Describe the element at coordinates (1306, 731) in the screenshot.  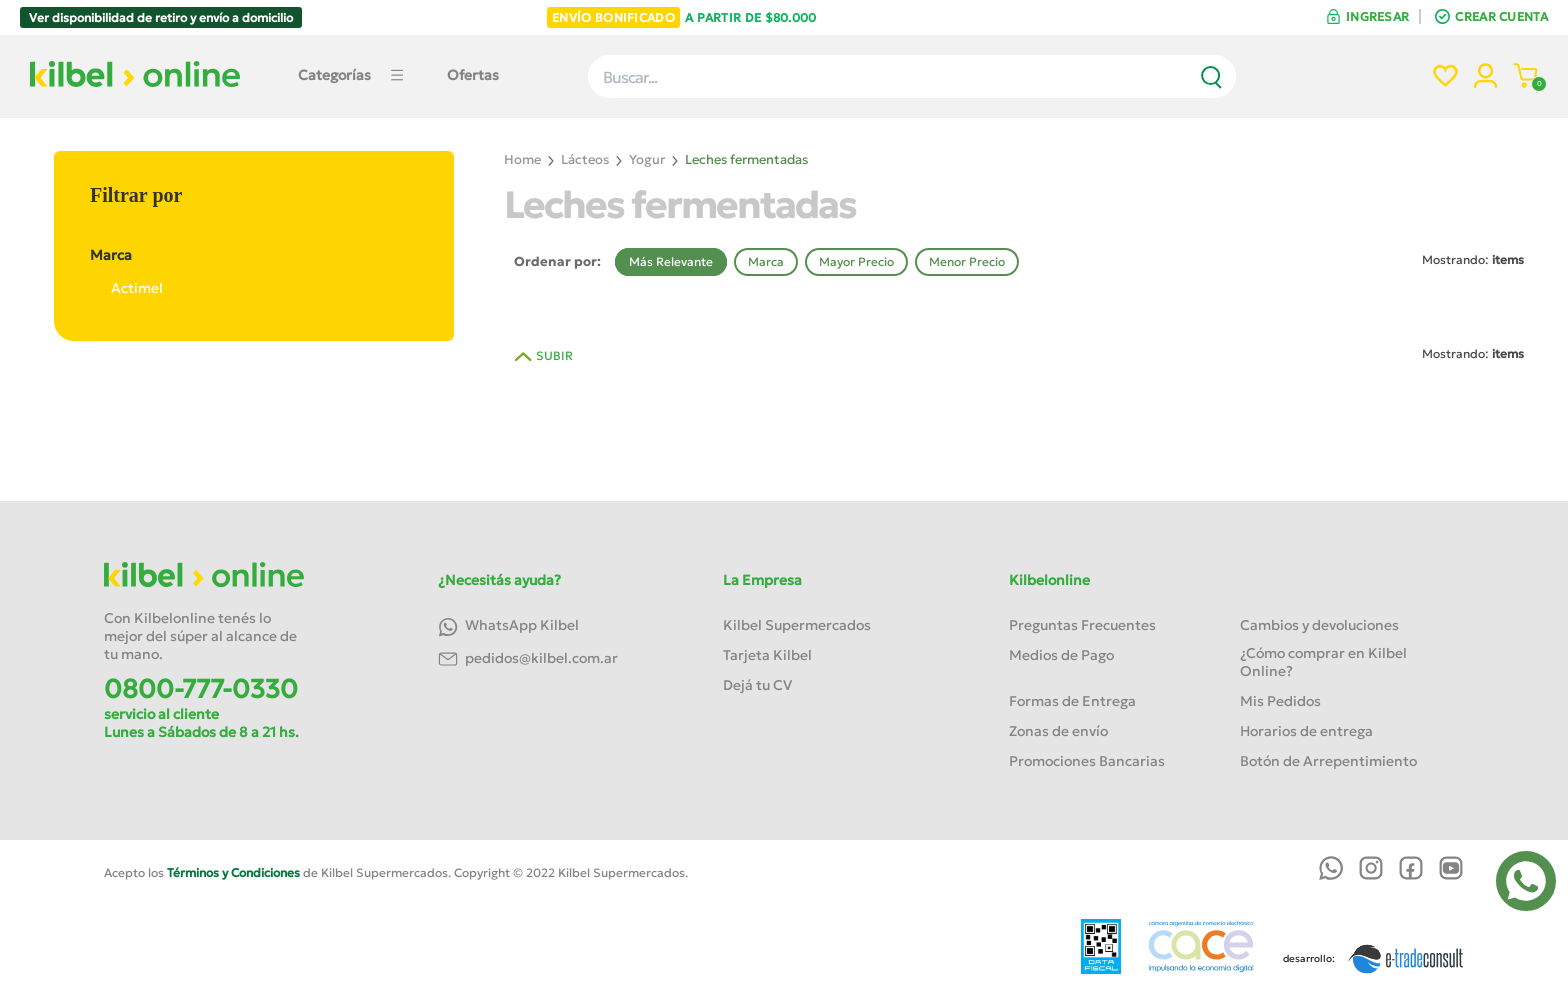
I see `Horarios de entrega` at that location.